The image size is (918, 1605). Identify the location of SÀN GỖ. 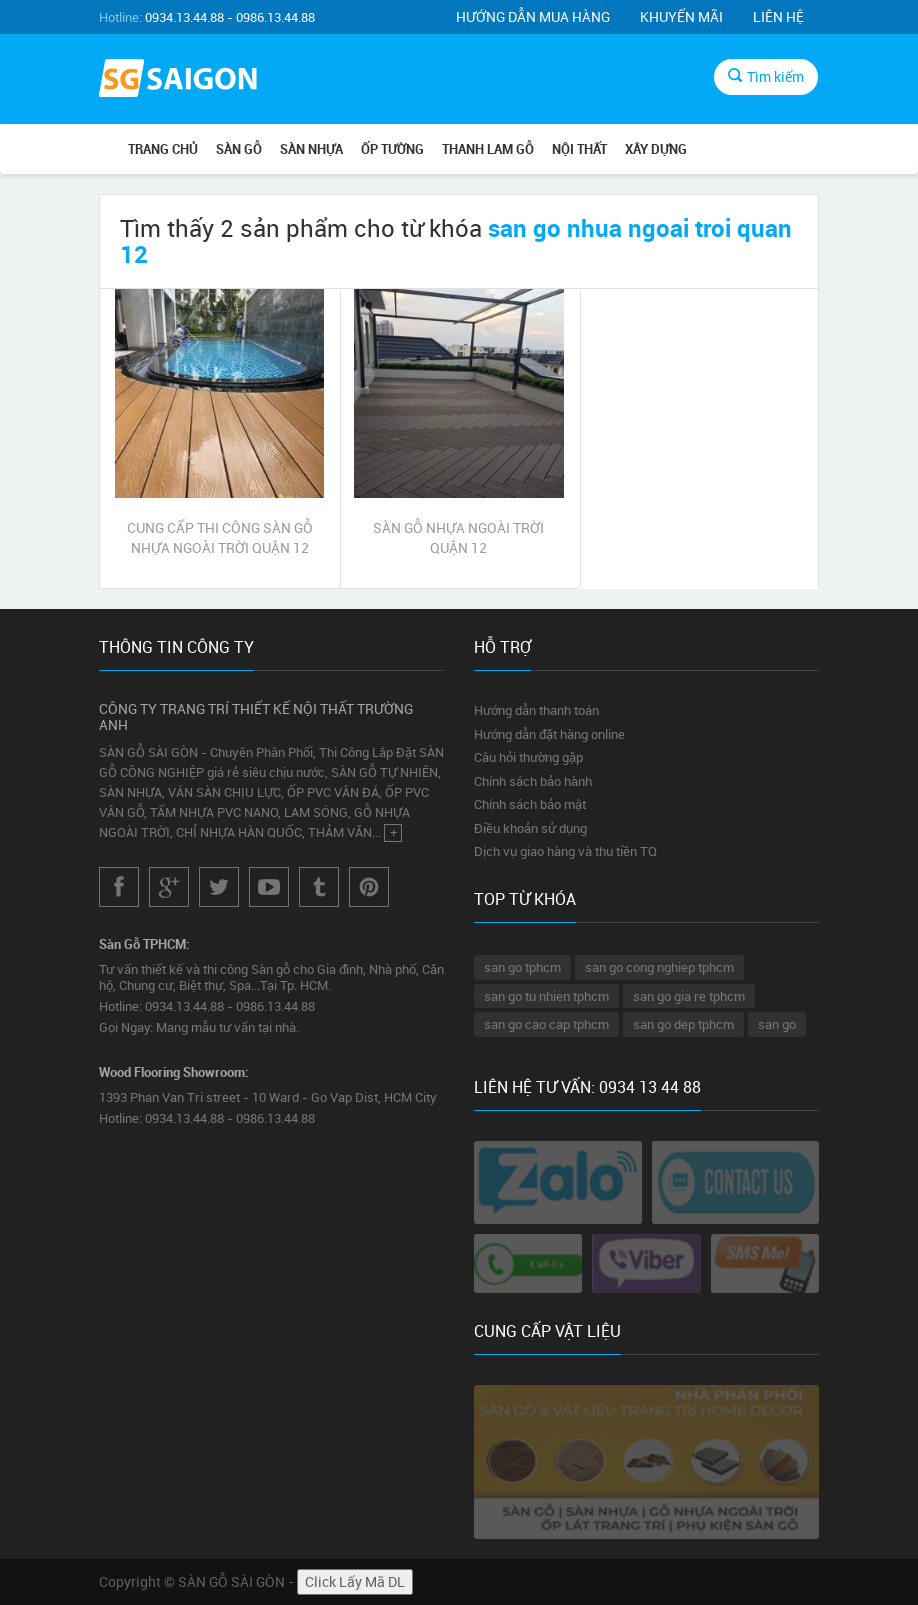
(239, 149).